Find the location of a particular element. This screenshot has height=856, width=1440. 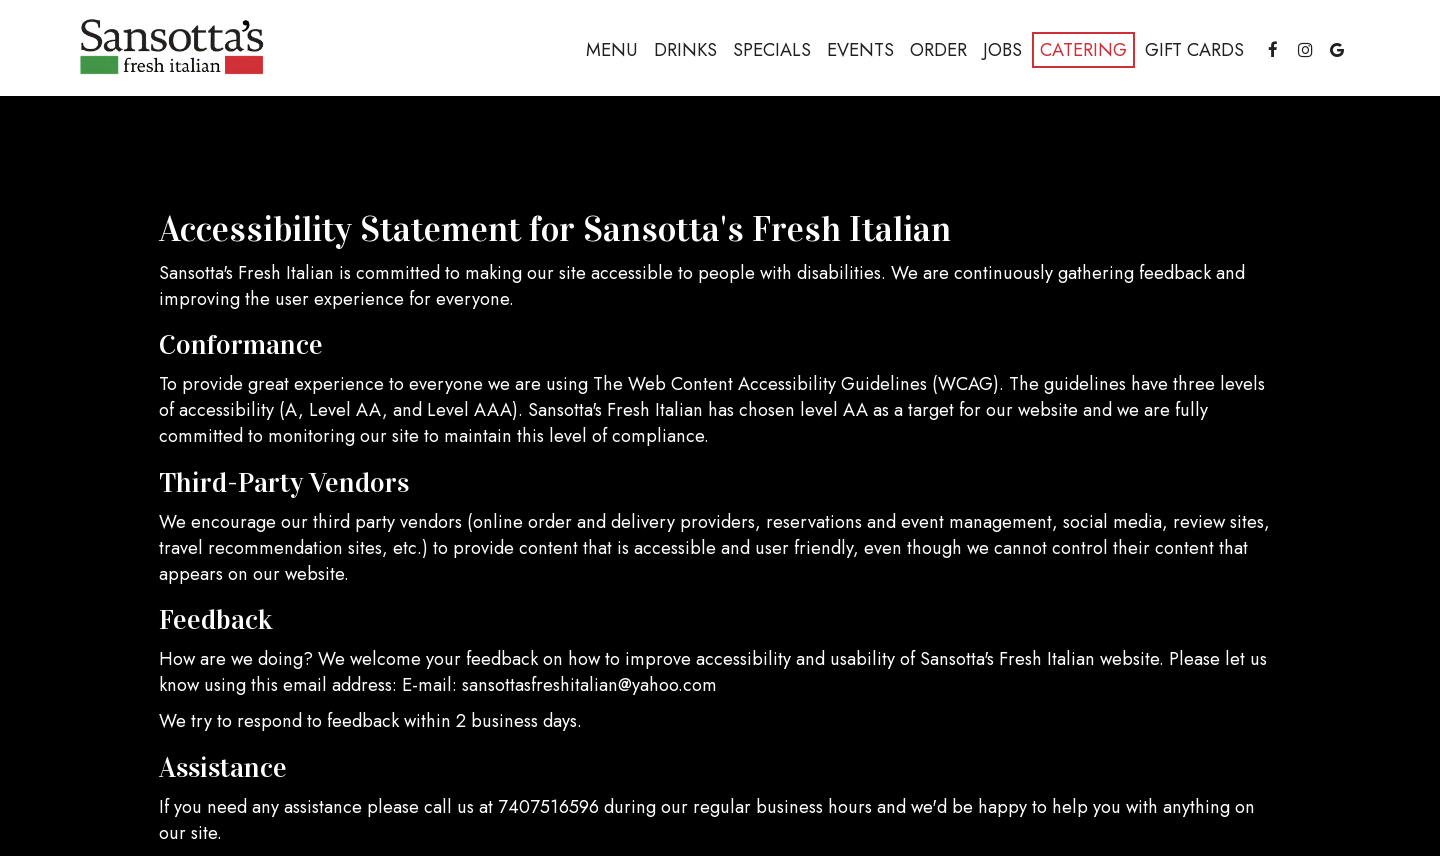

Catering is located at coordinates (1083, 50).